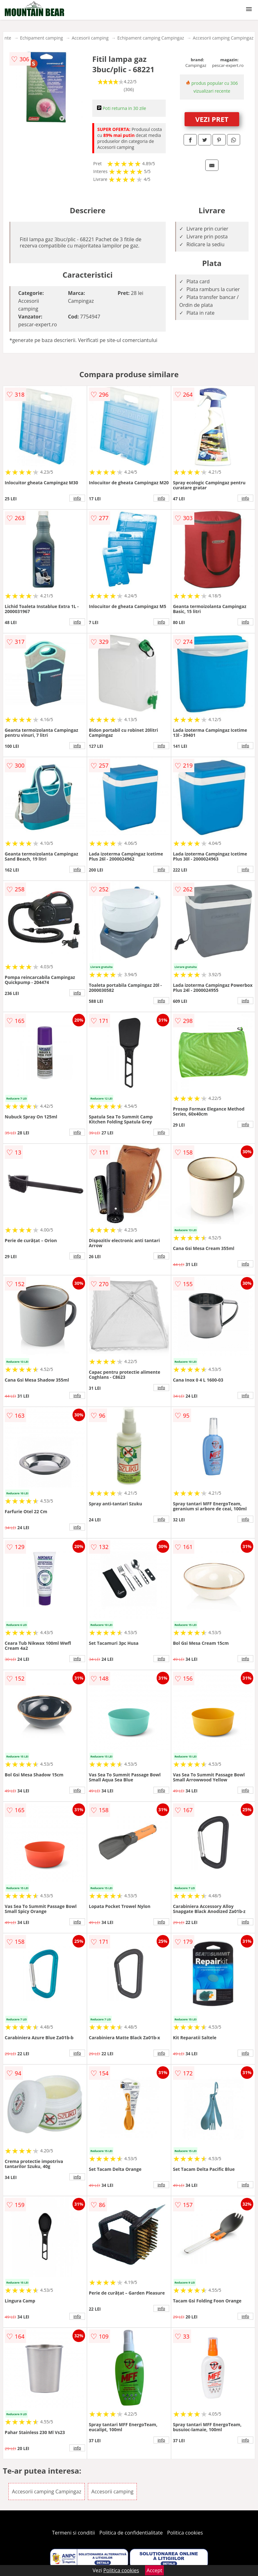 This screenshot has height=2576, width=258. Describe the element at coordinates (131, 2532) in the screenshot. I see `Politica de confidentialitate` at that location.